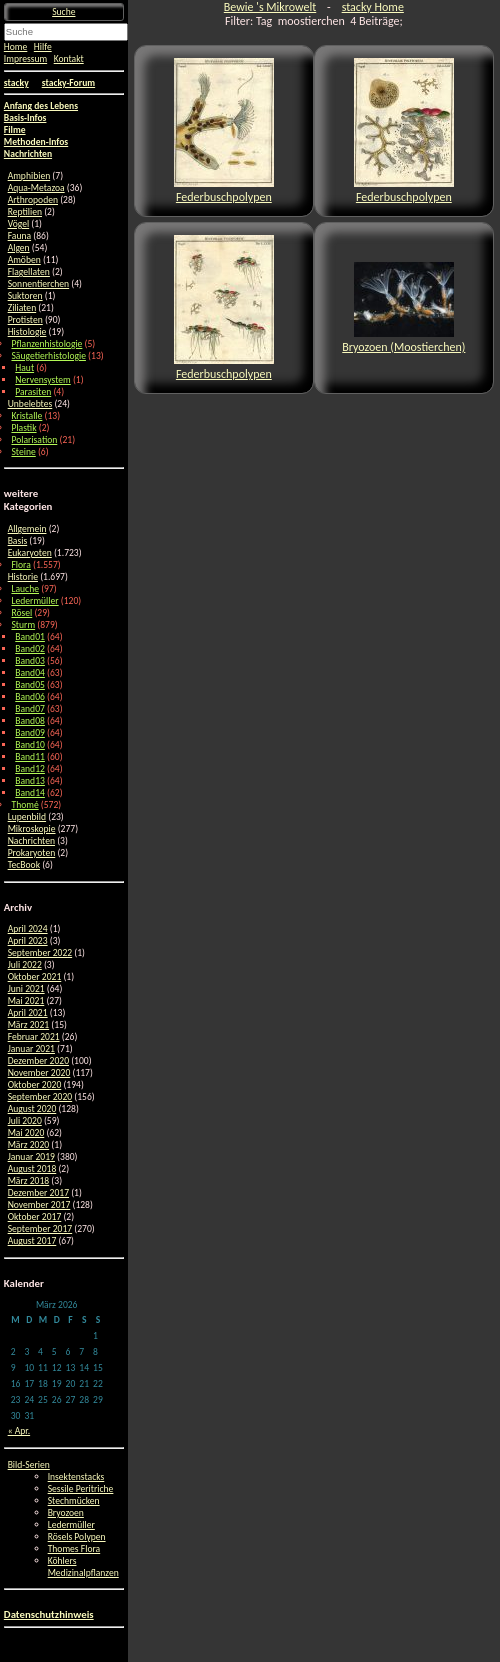  I want to click on Kontakt, so click(69, 59).